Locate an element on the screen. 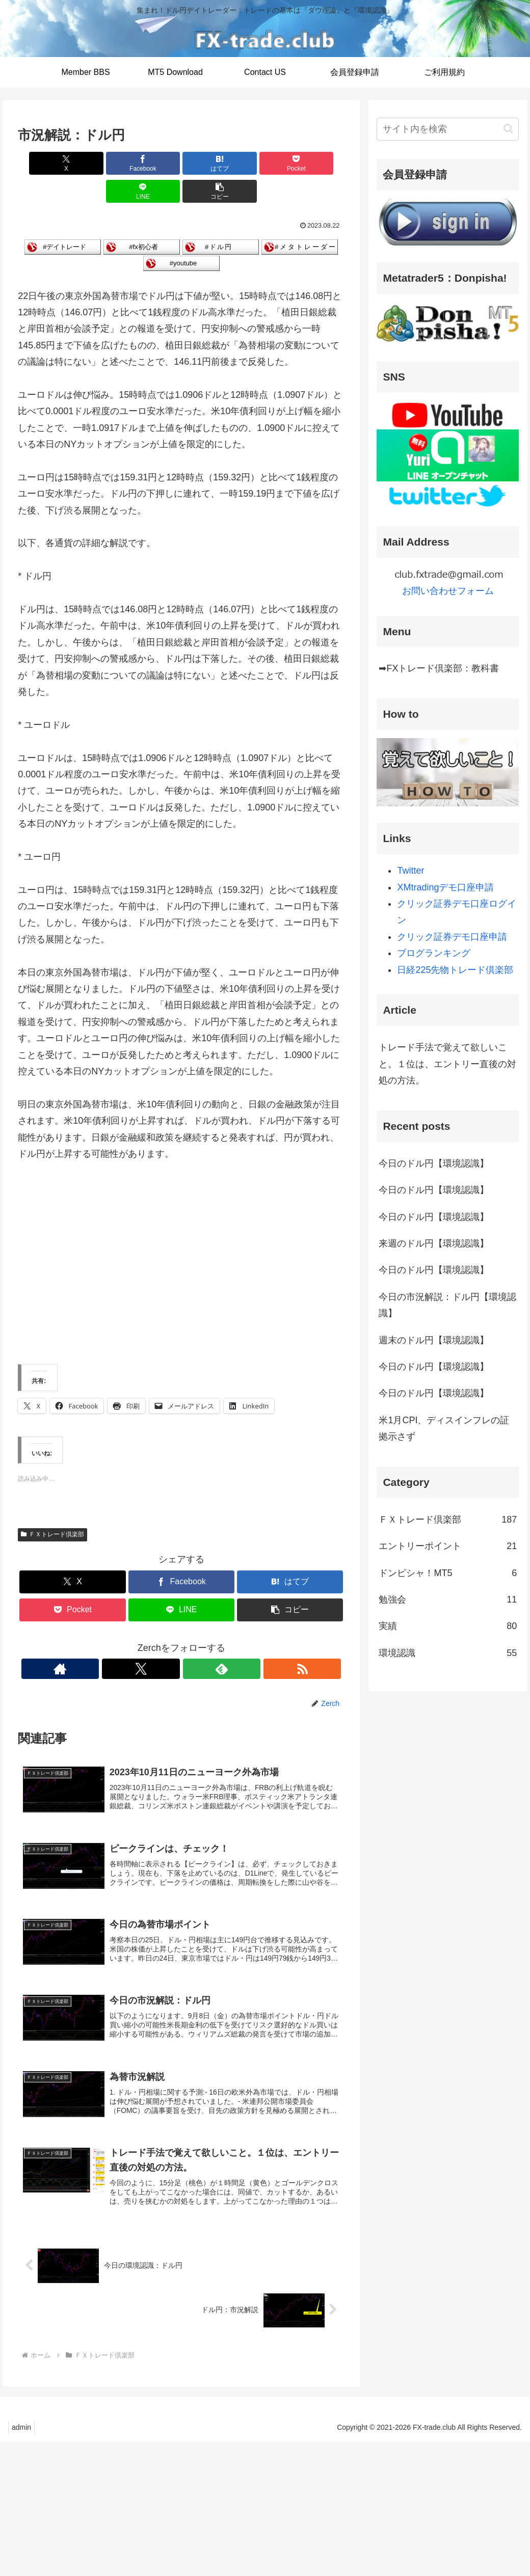 The width and height of the screenshot is (530, 2576). [著作サイトをチェック] is located at coordinates (146, 1641).